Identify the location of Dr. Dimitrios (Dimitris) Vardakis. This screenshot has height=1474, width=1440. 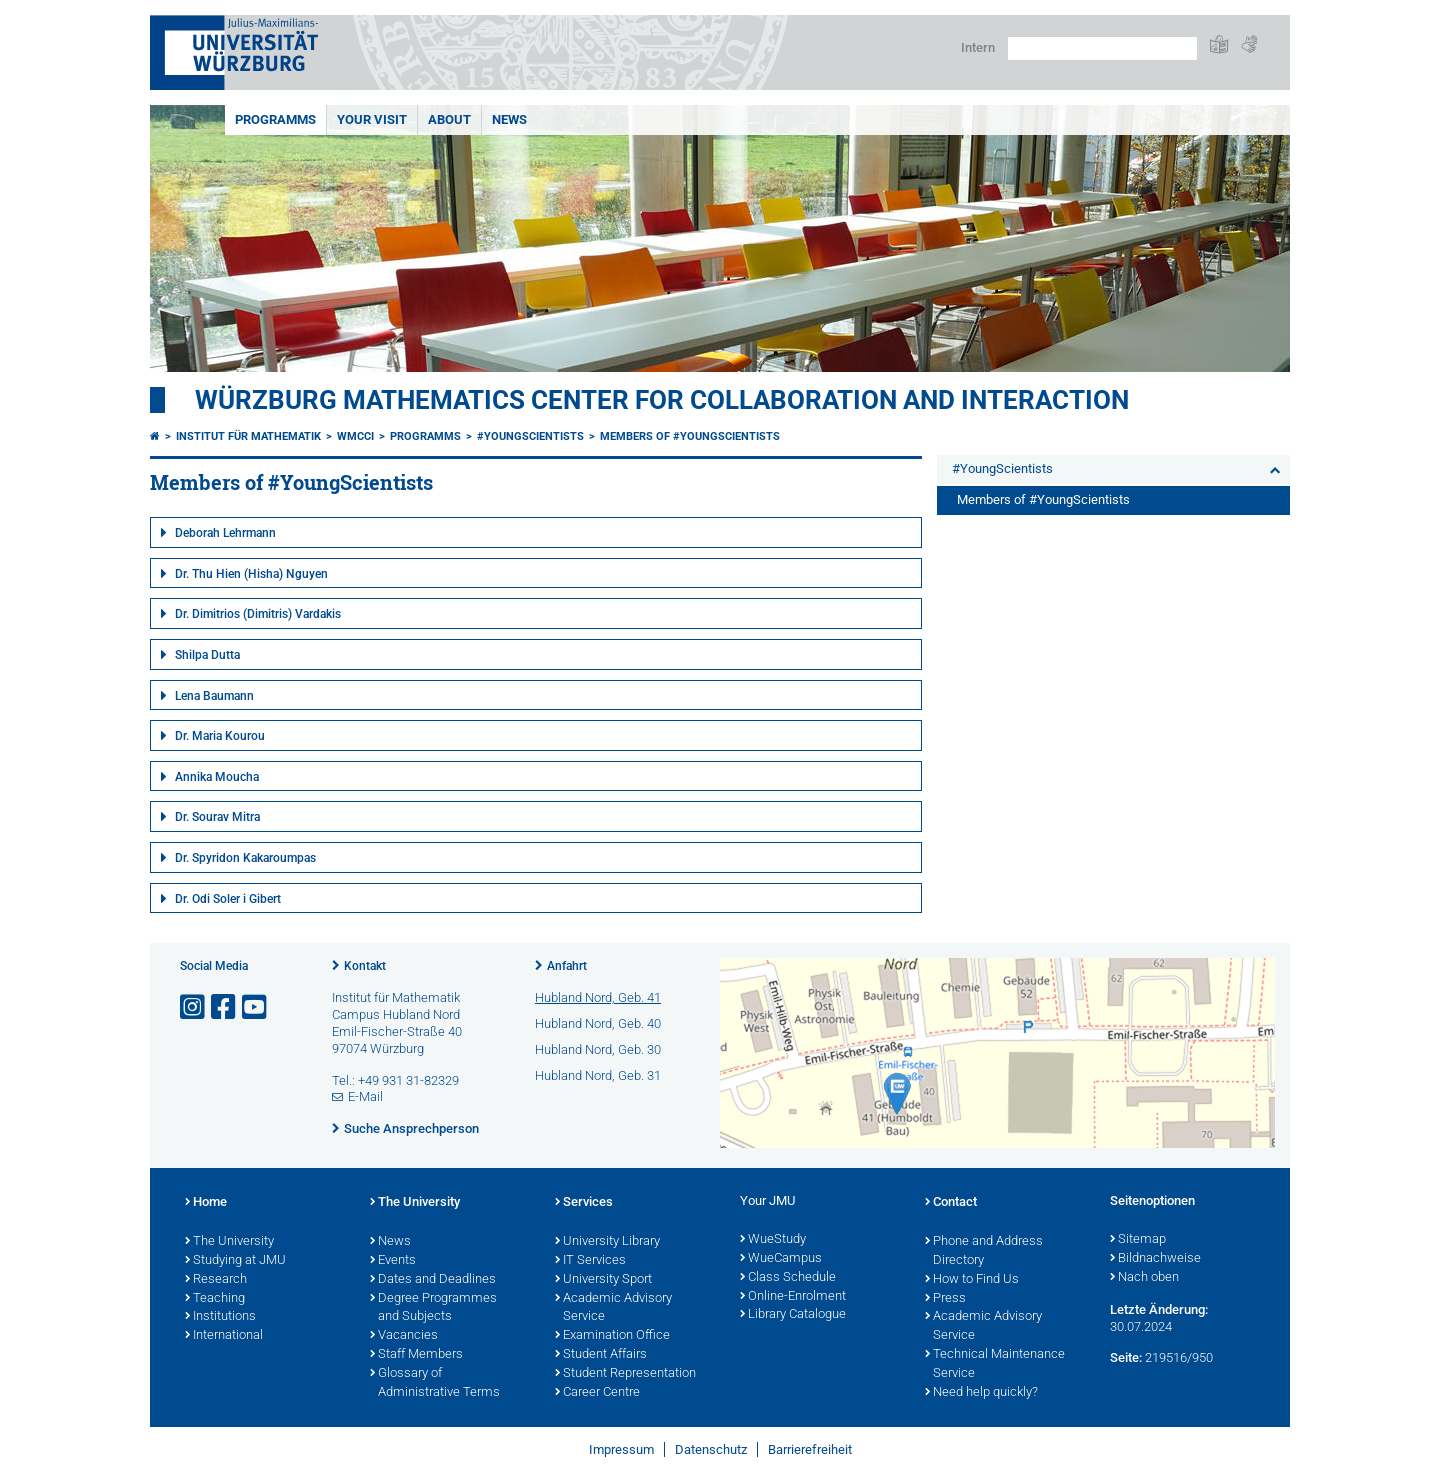
(258, 614).